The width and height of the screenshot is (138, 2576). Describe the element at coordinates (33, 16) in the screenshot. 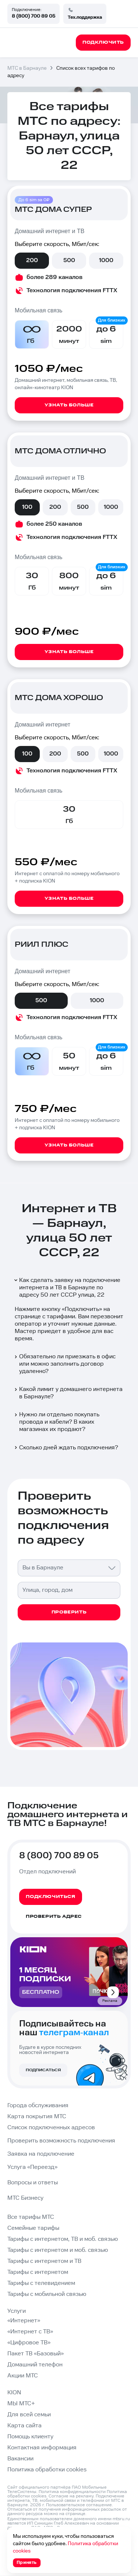

I see `8 (800) 700 89 05` at that location.